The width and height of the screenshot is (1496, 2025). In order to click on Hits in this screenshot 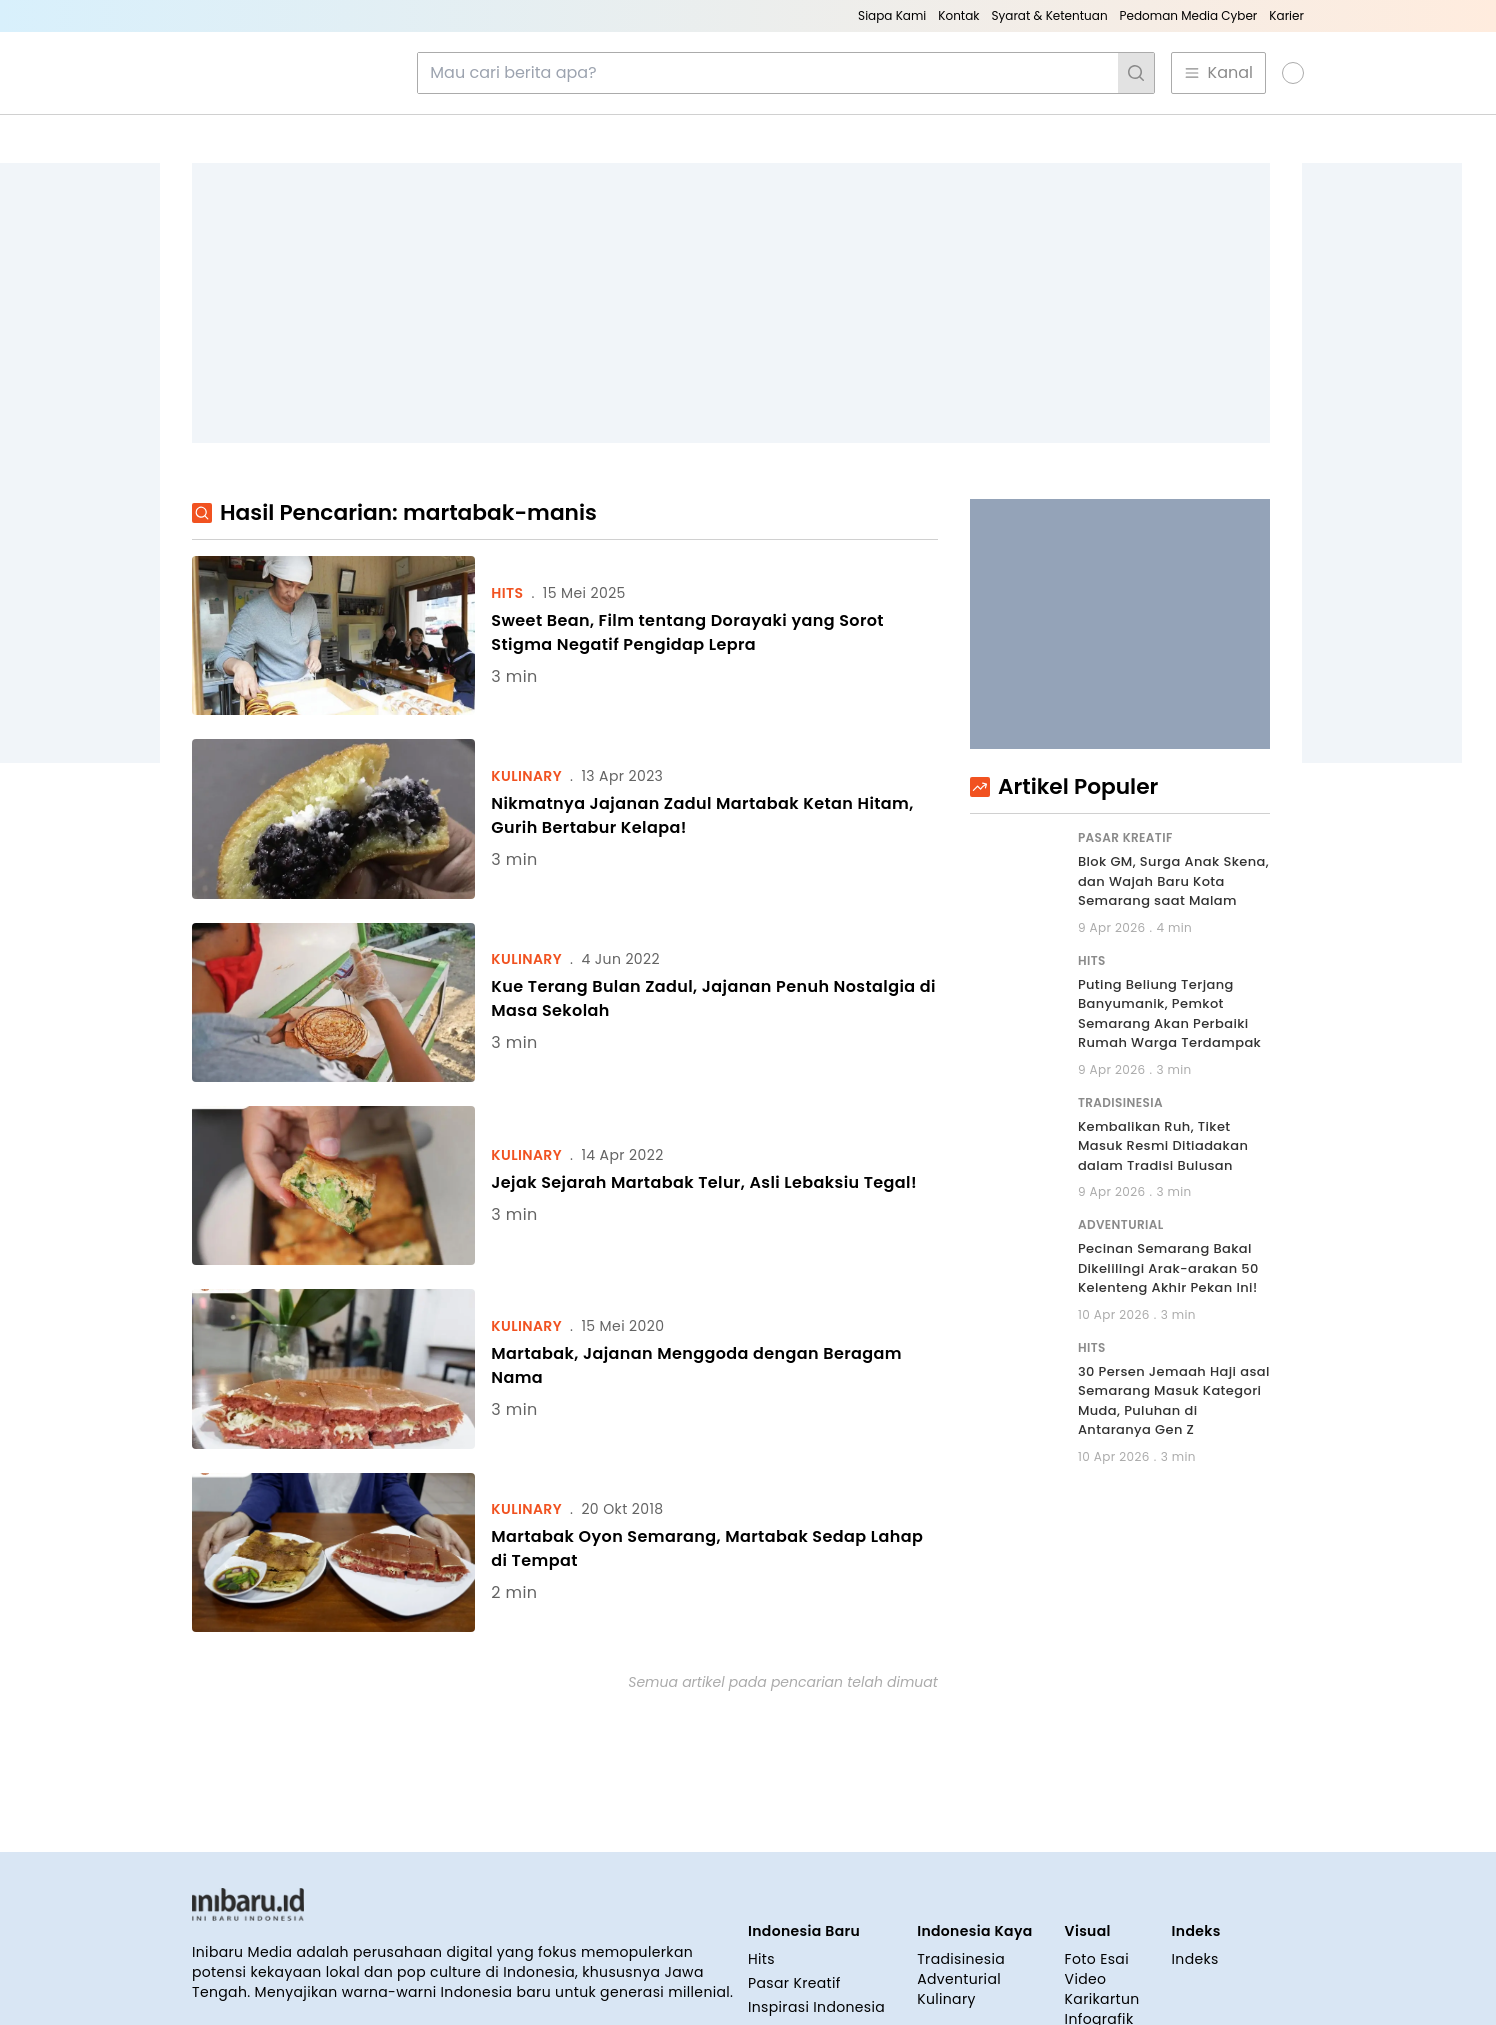, I will do `click(761, 1833)`.